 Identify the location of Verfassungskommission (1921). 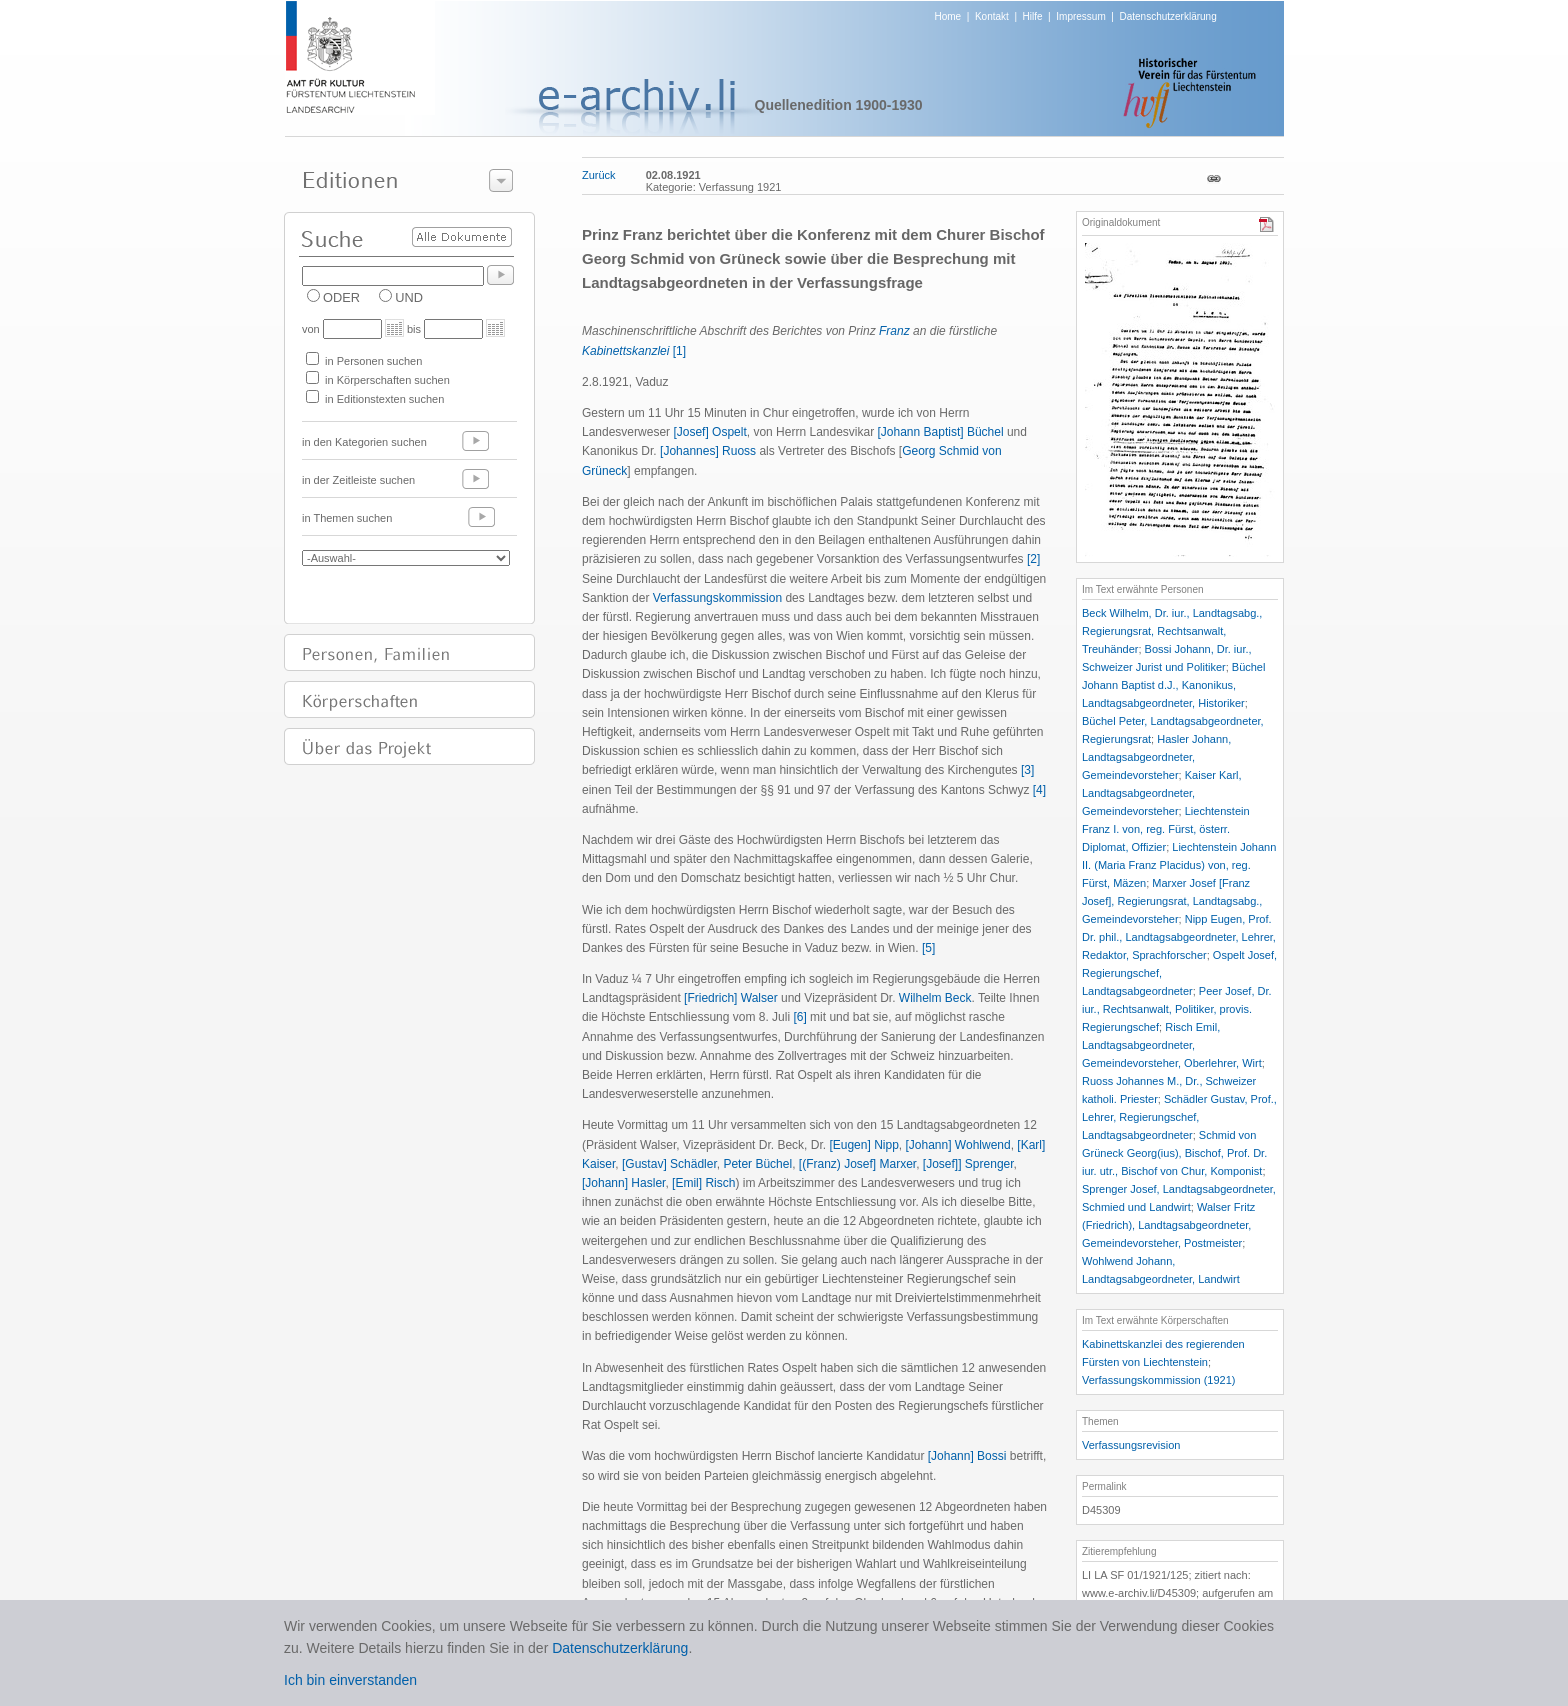
(1158, 1380).